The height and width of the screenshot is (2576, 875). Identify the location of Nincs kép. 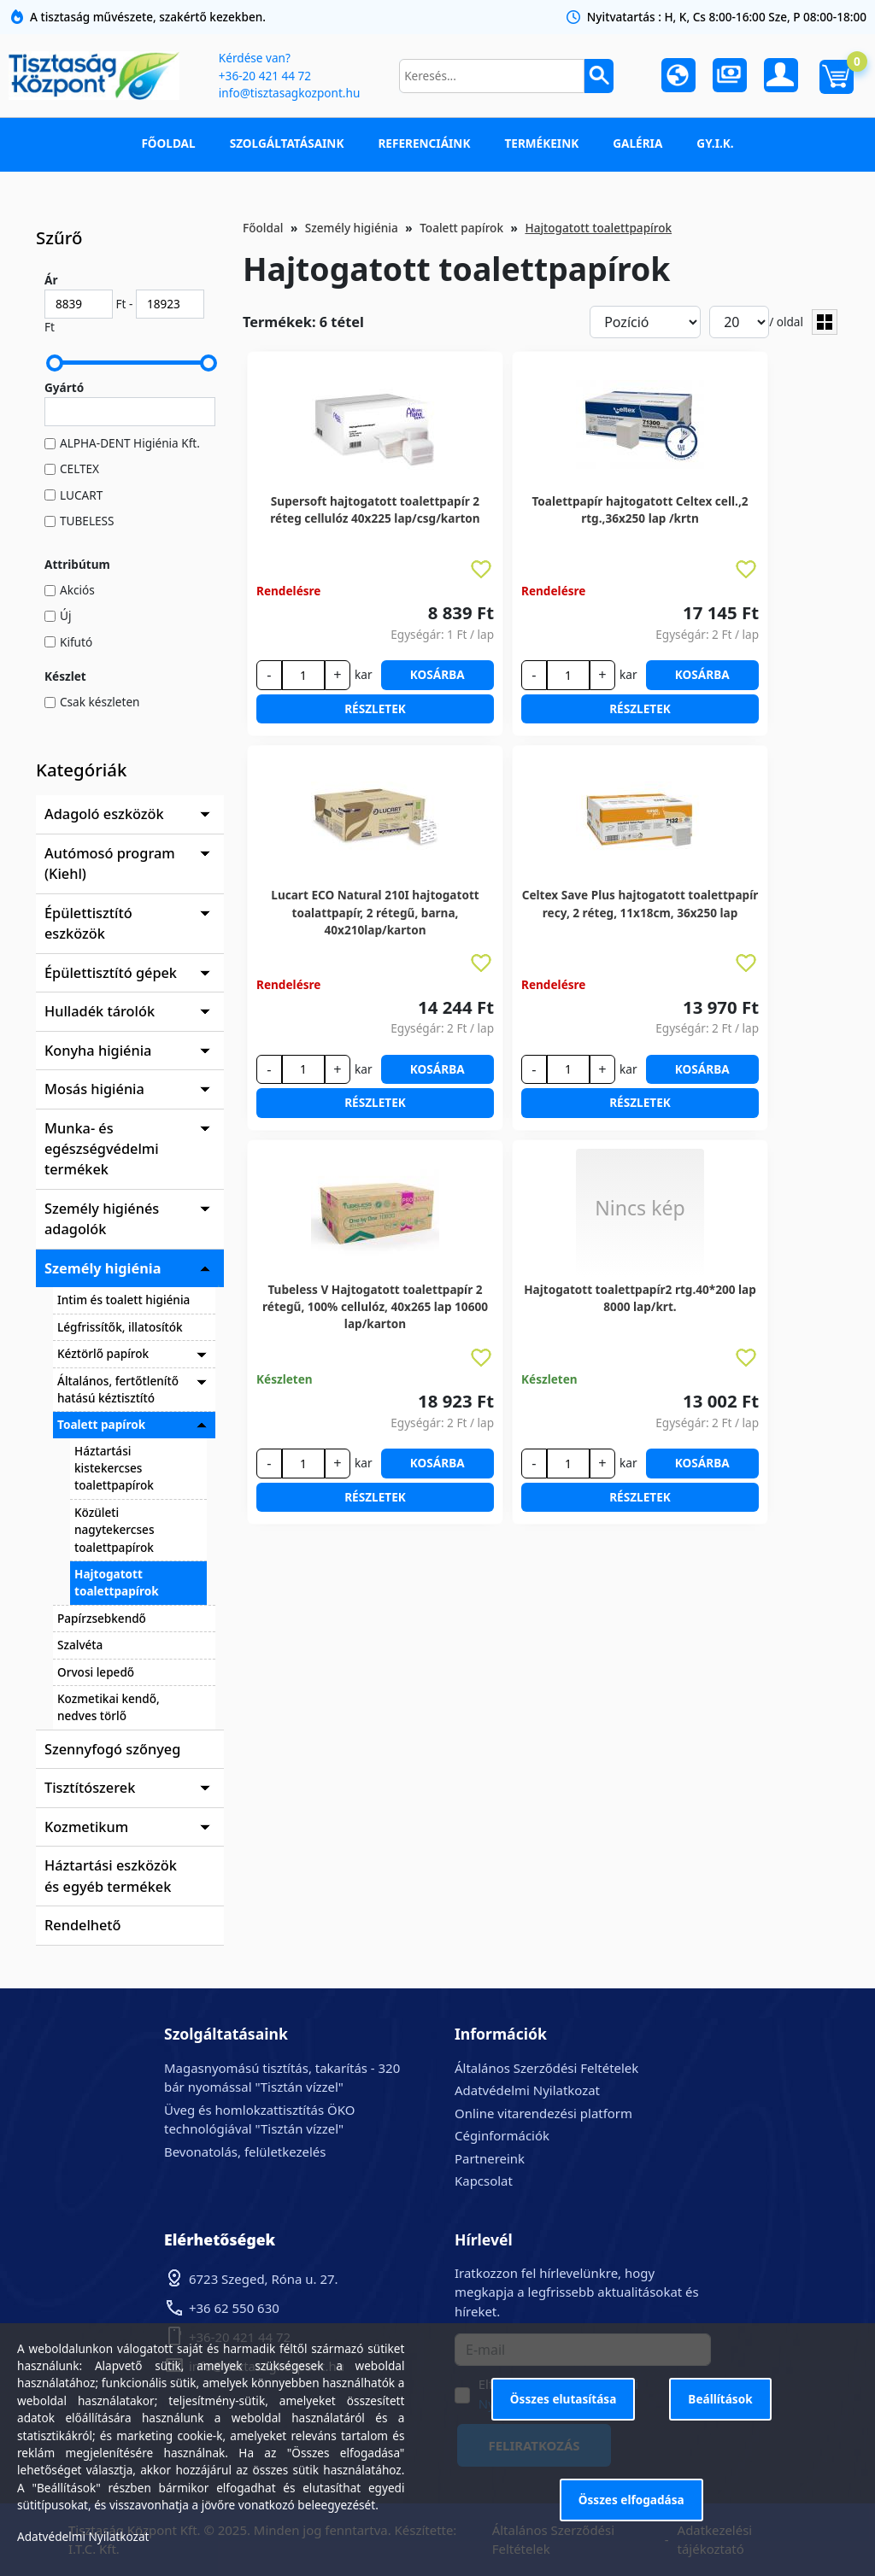
(640, 1207).